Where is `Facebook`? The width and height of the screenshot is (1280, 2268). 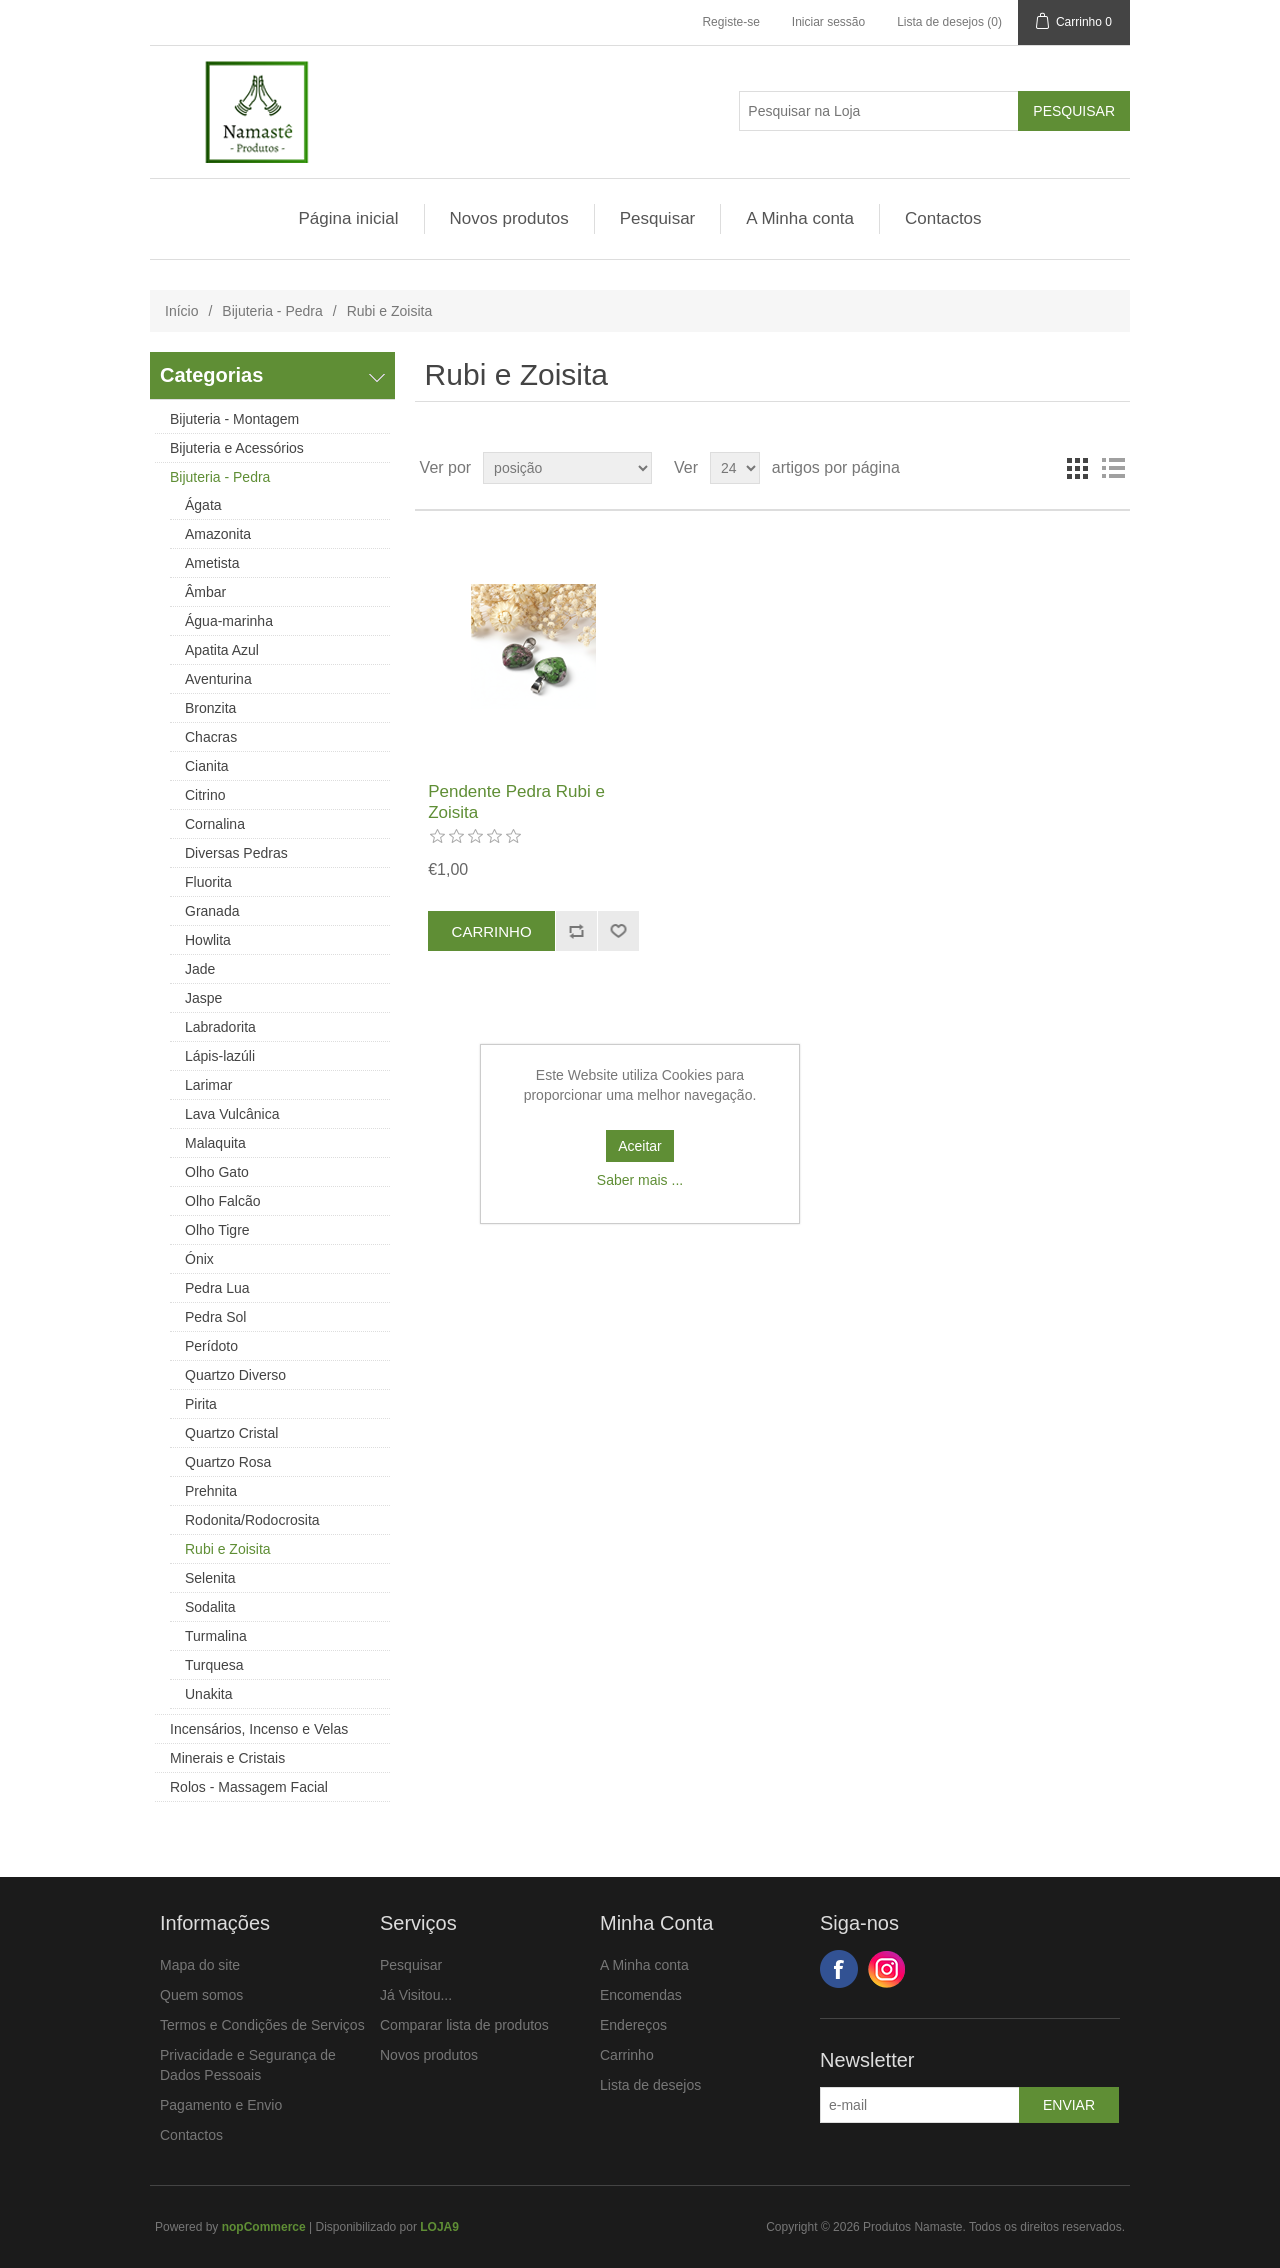
Facebook is located at coordinates (839, 1969).